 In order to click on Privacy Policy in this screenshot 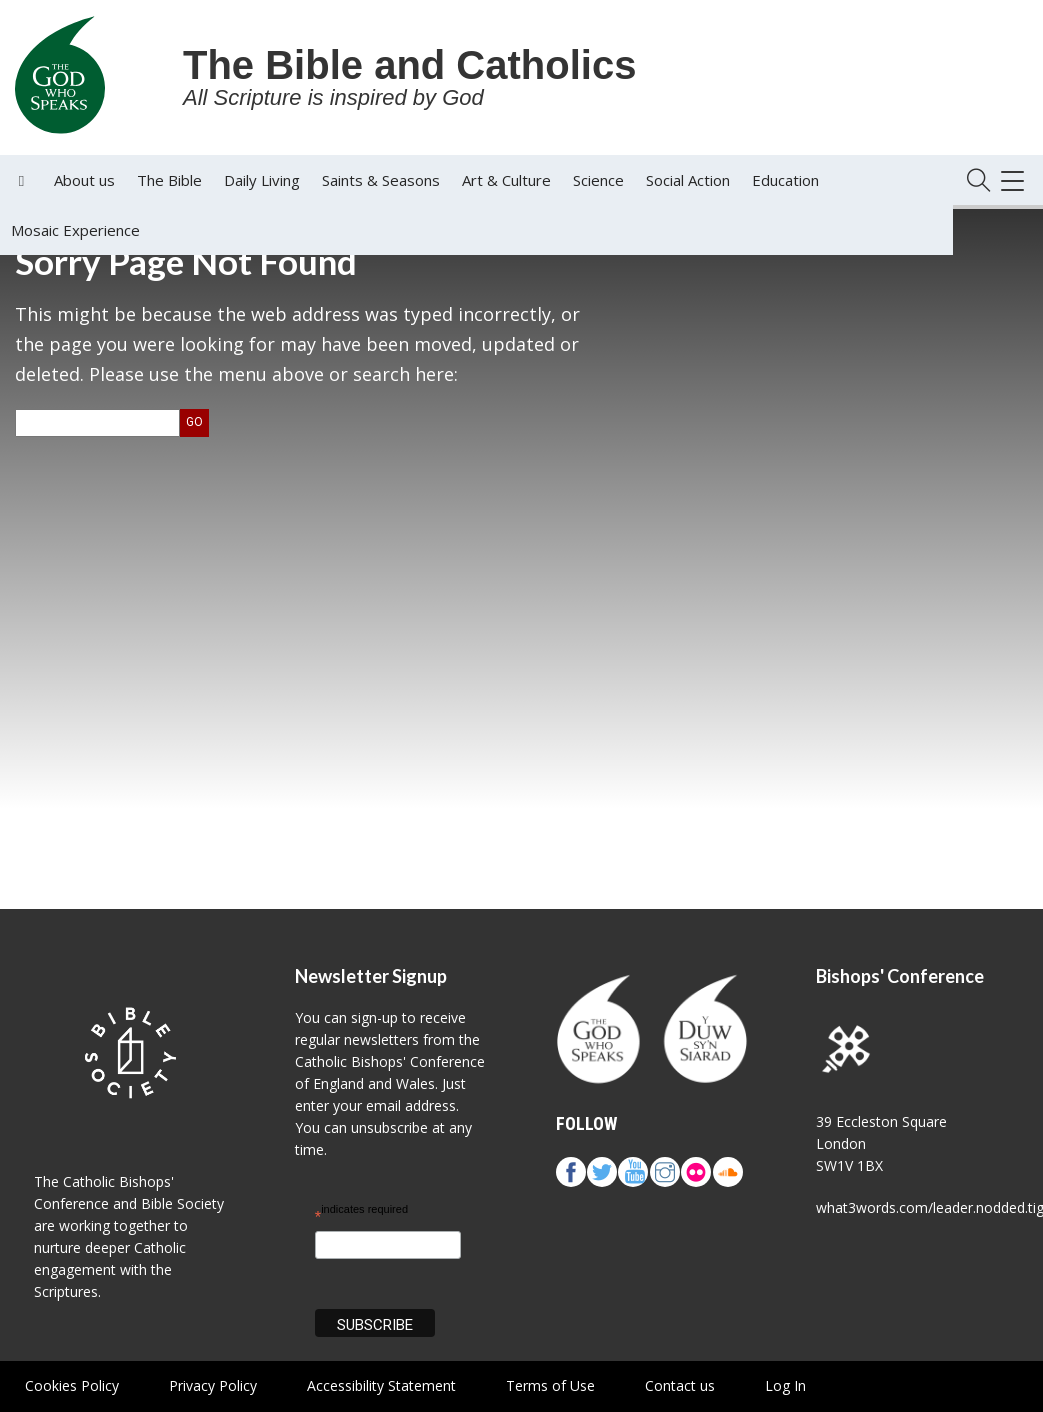, I will do `click(213, 1385)`.